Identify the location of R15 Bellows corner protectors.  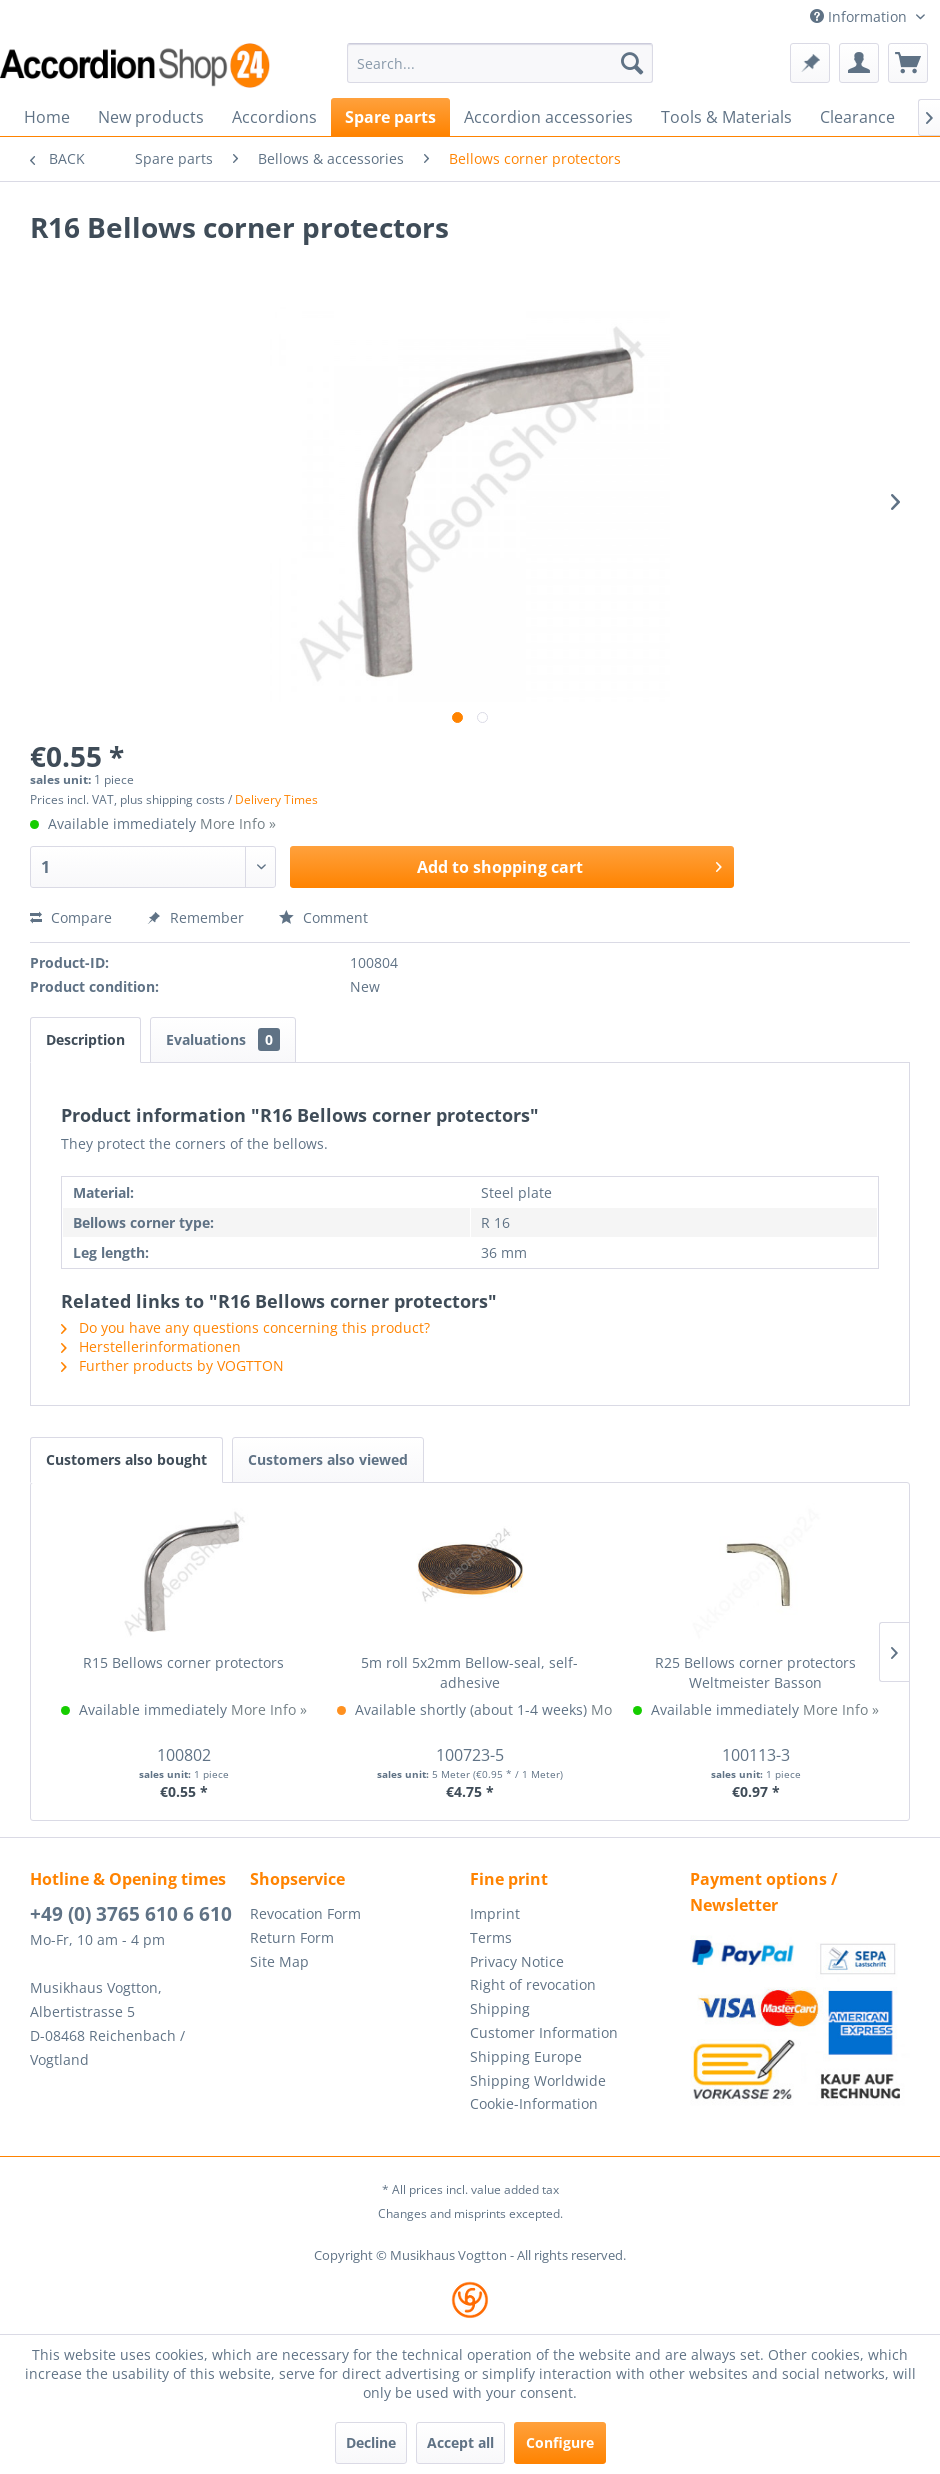
(183, 1662).